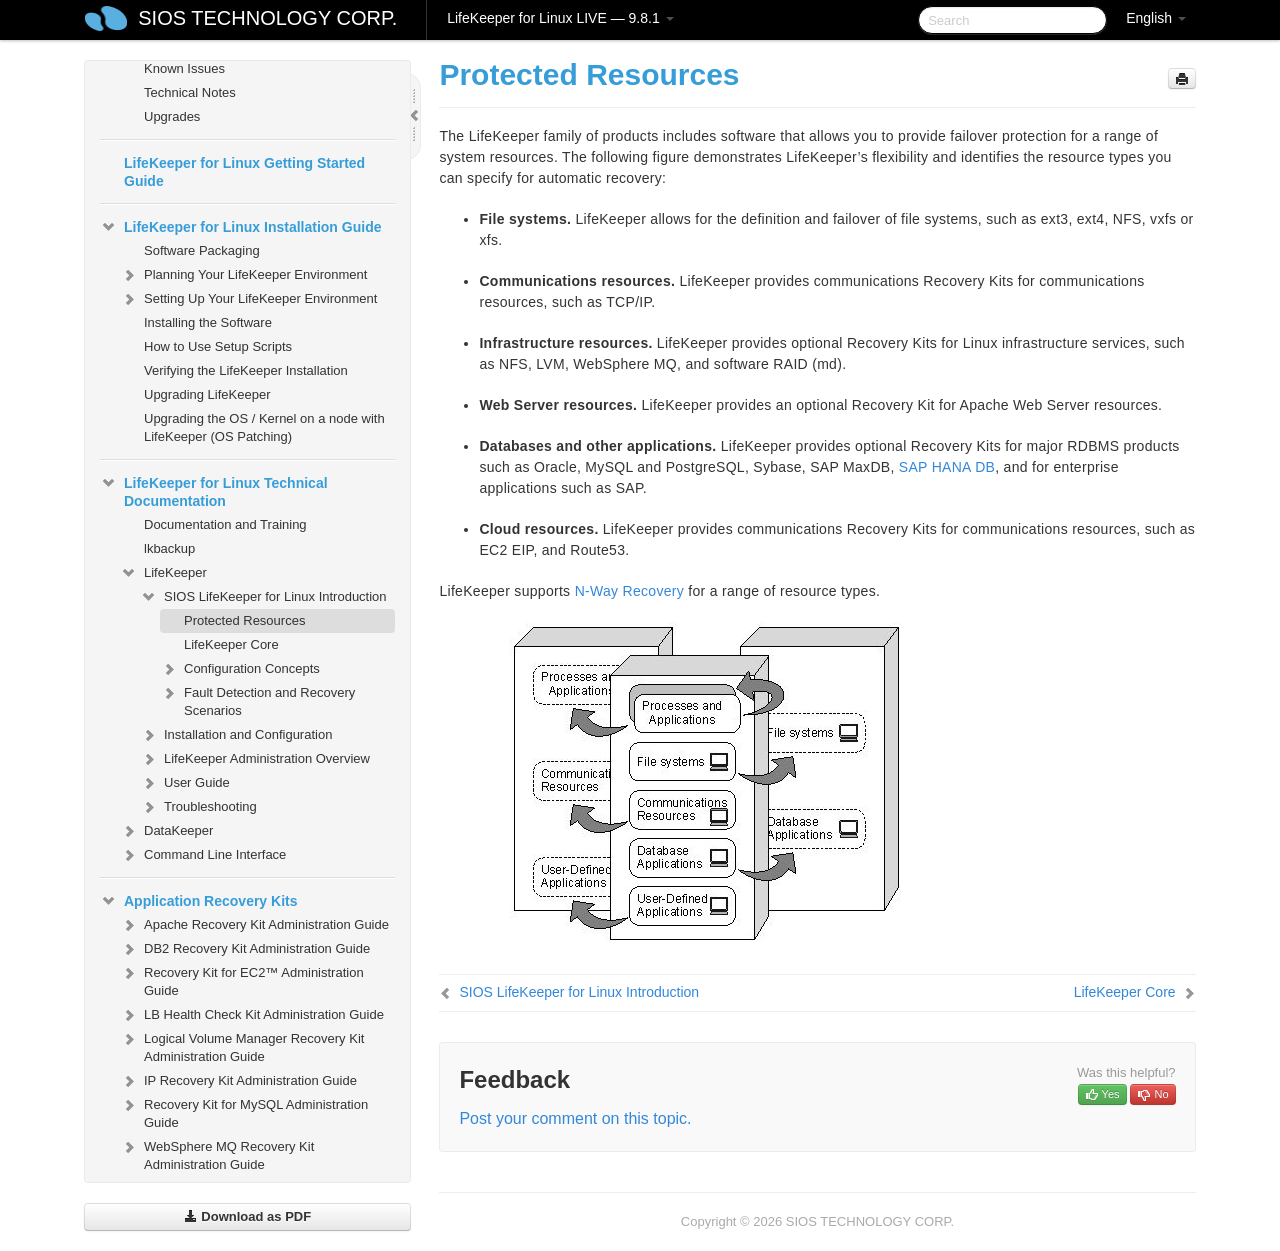 This screenshot has width=1280, height=1251. Describe the element at coordinates (184, 68) in the screenshot. I see `Known Issues` at that location.